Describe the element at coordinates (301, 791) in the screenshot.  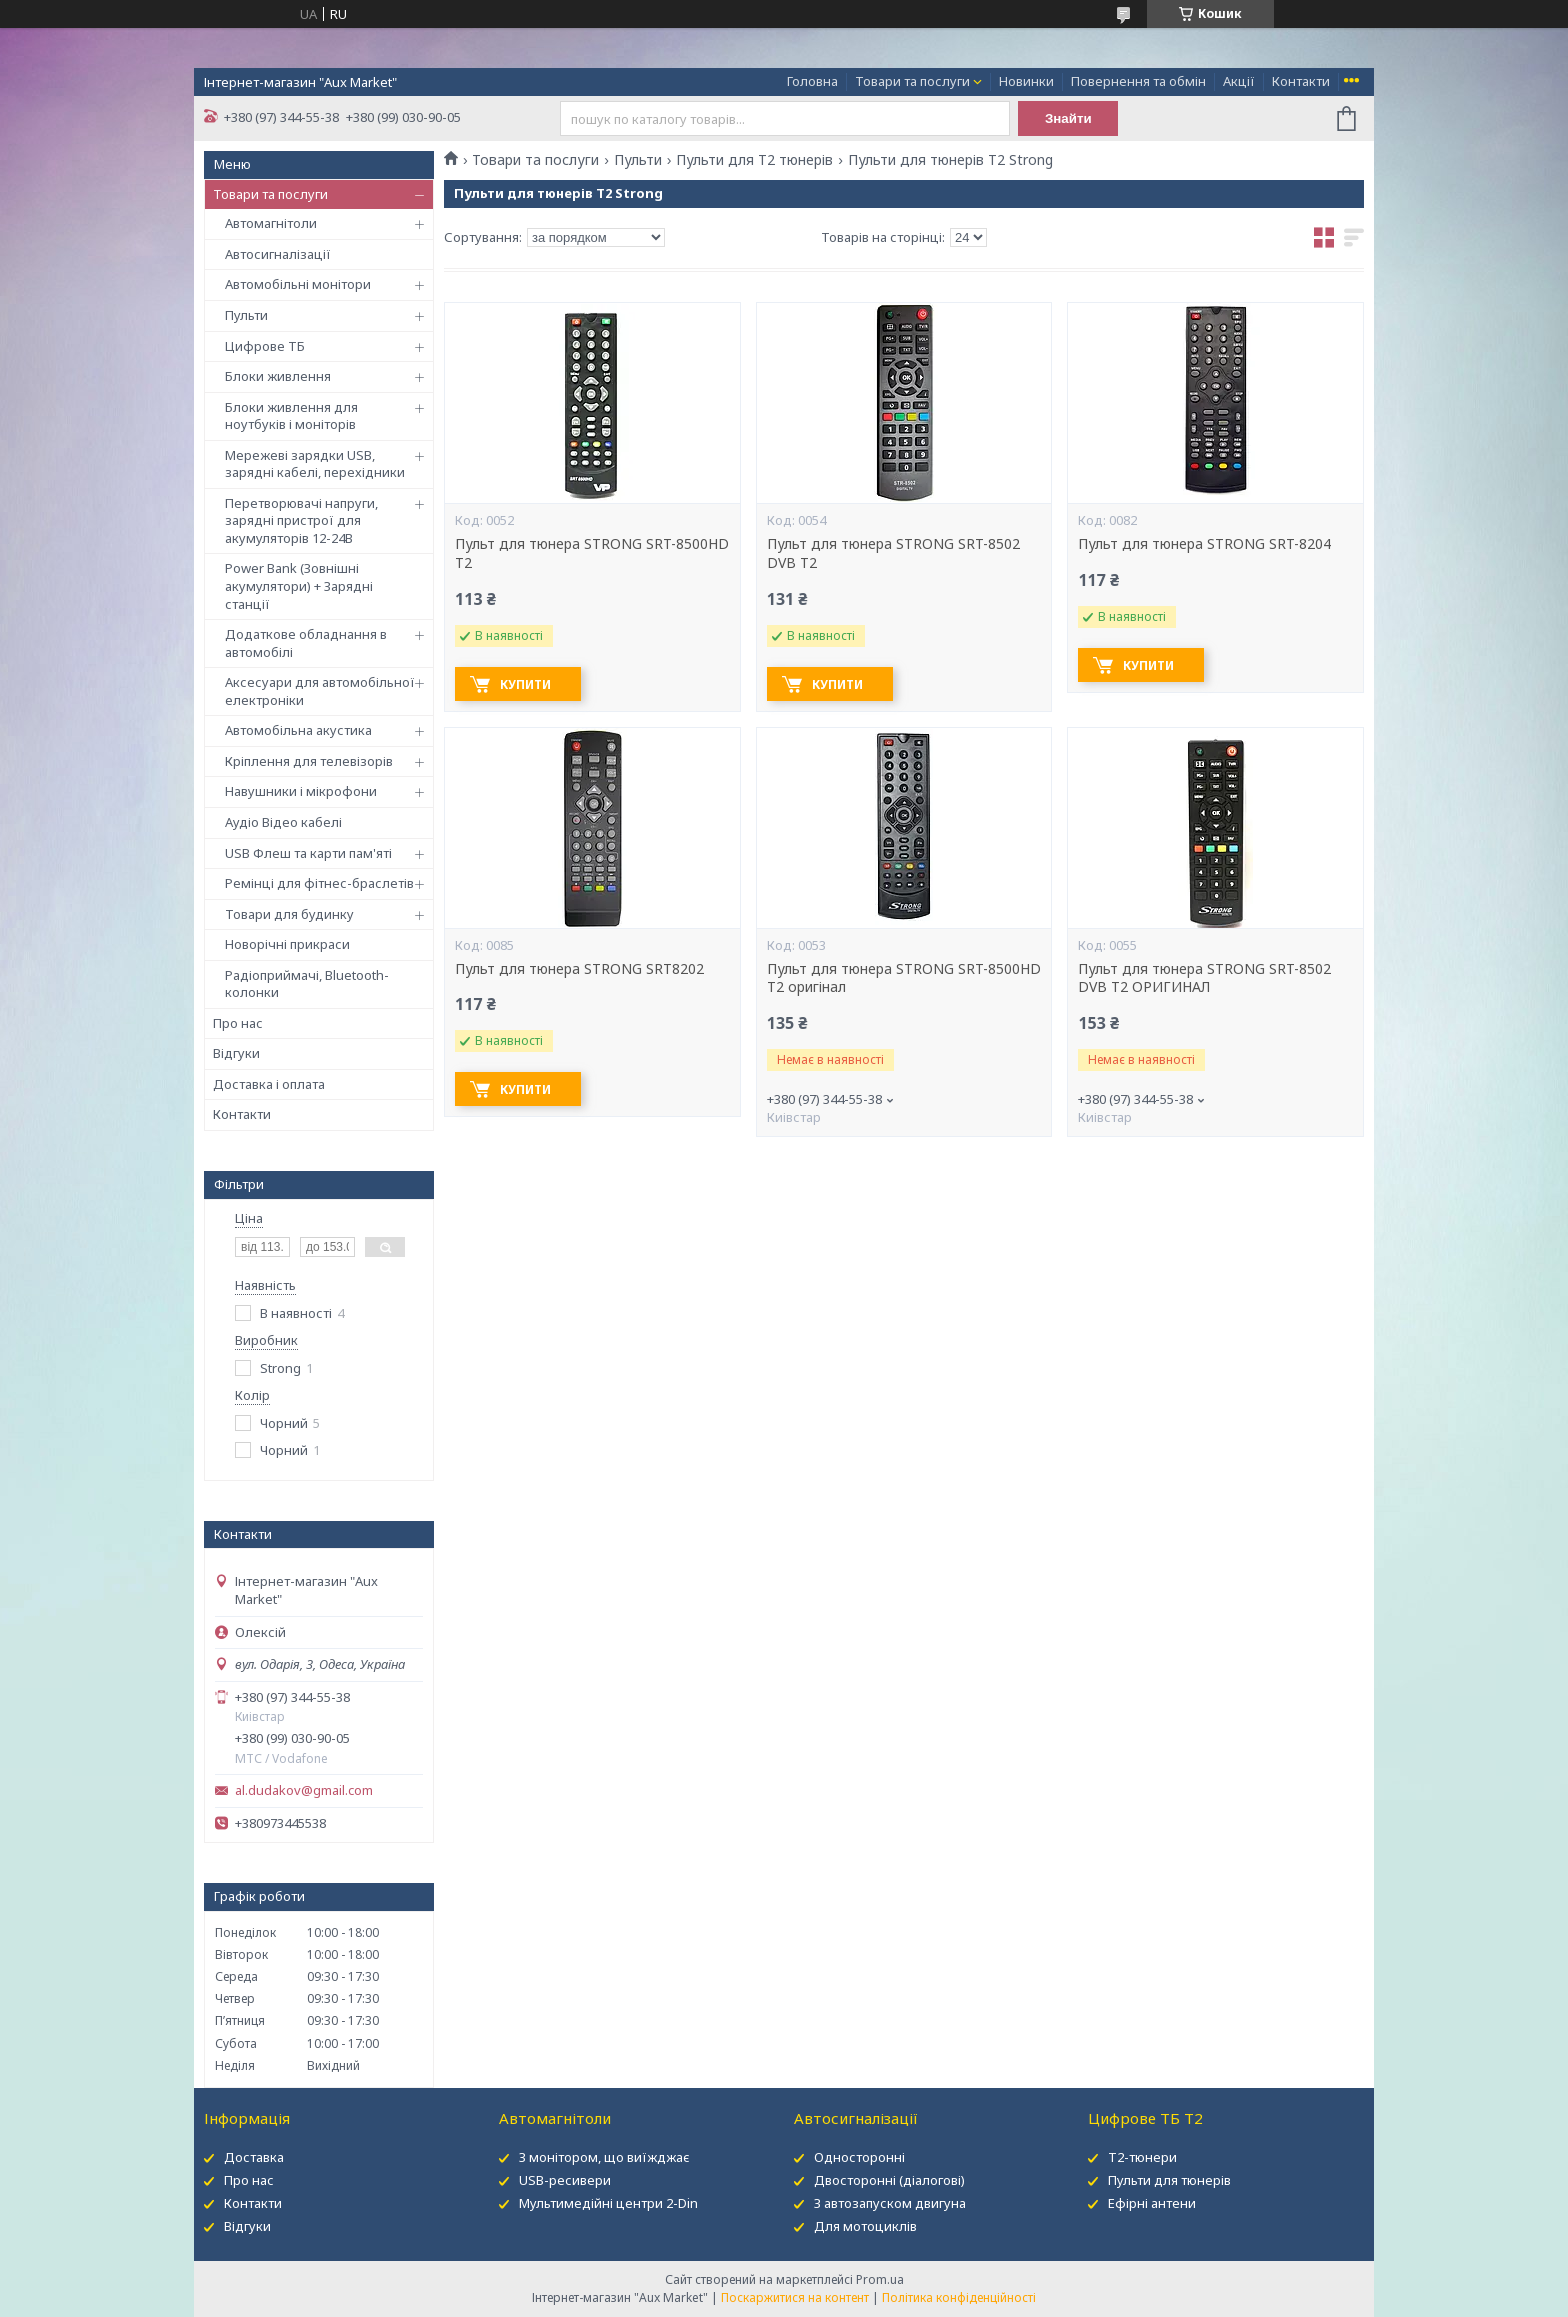
I see `Навушники і мікрофони` at that location.